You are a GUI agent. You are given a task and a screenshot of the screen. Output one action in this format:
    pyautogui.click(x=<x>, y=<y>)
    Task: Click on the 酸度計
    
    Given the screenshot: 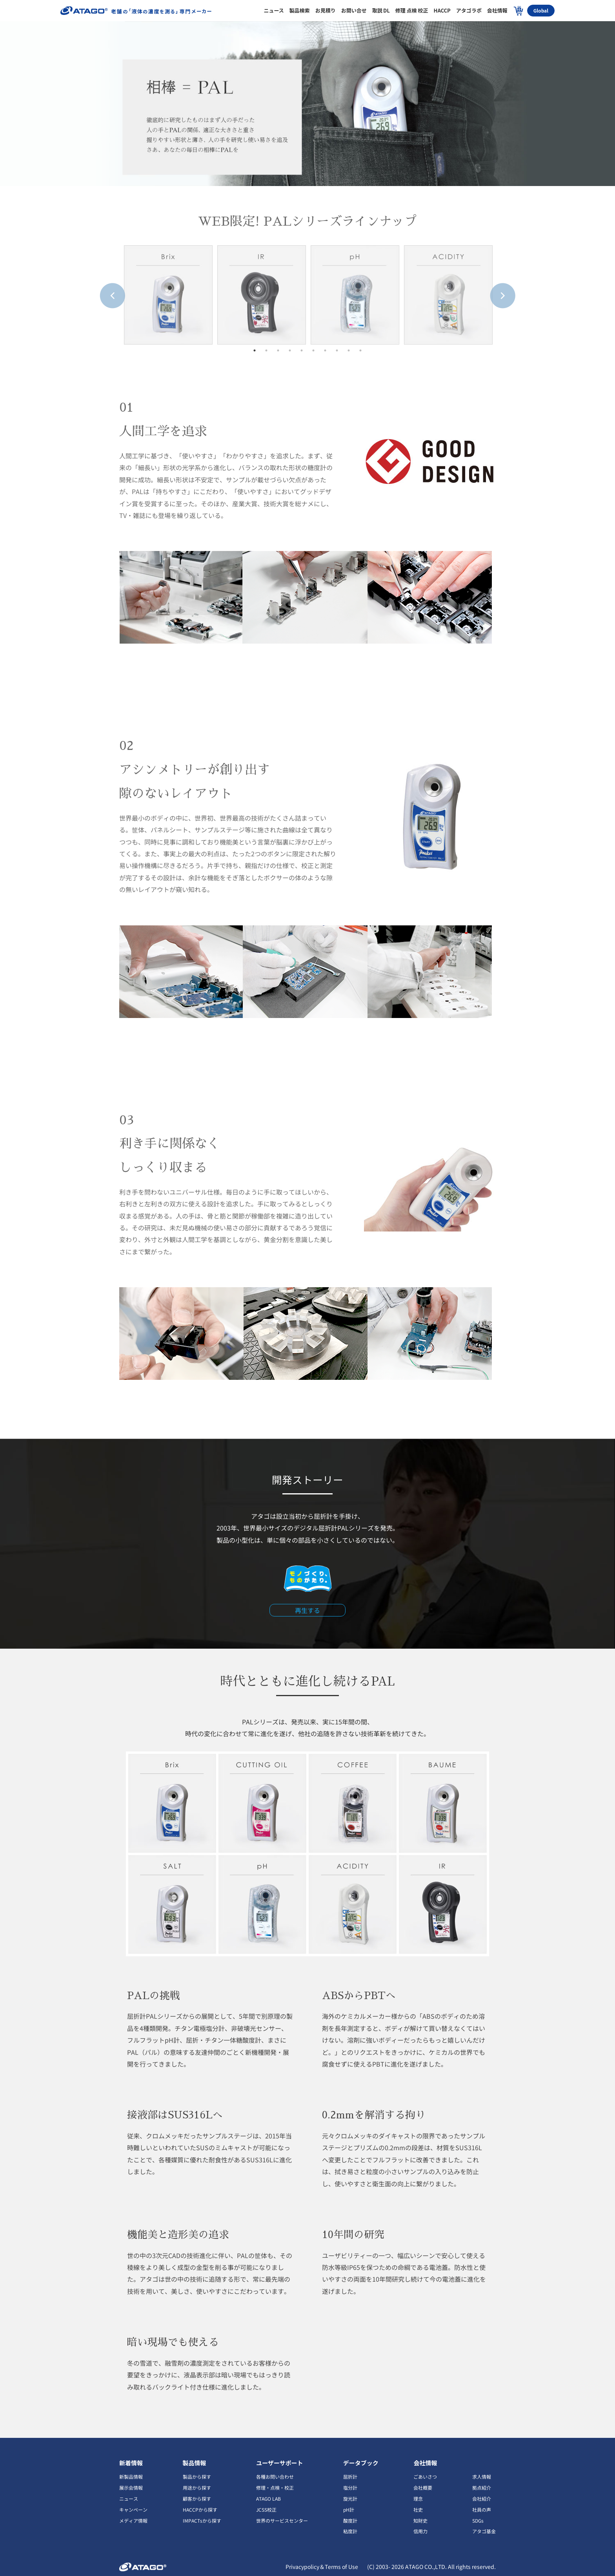 What is the action you would take?
    pyautogui.click(x=350, y=2520)
    